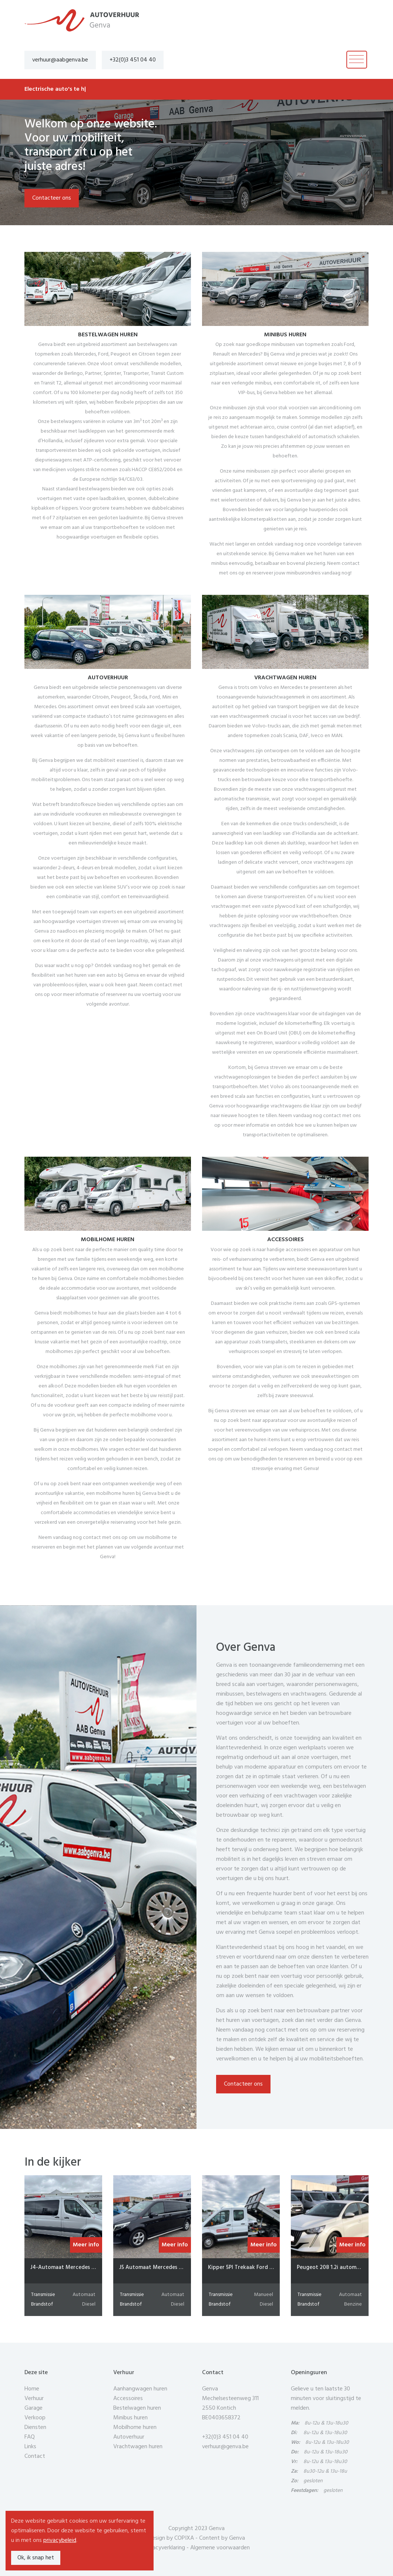  I want to click on Algemene voorwaarden, so click(220, 2548).